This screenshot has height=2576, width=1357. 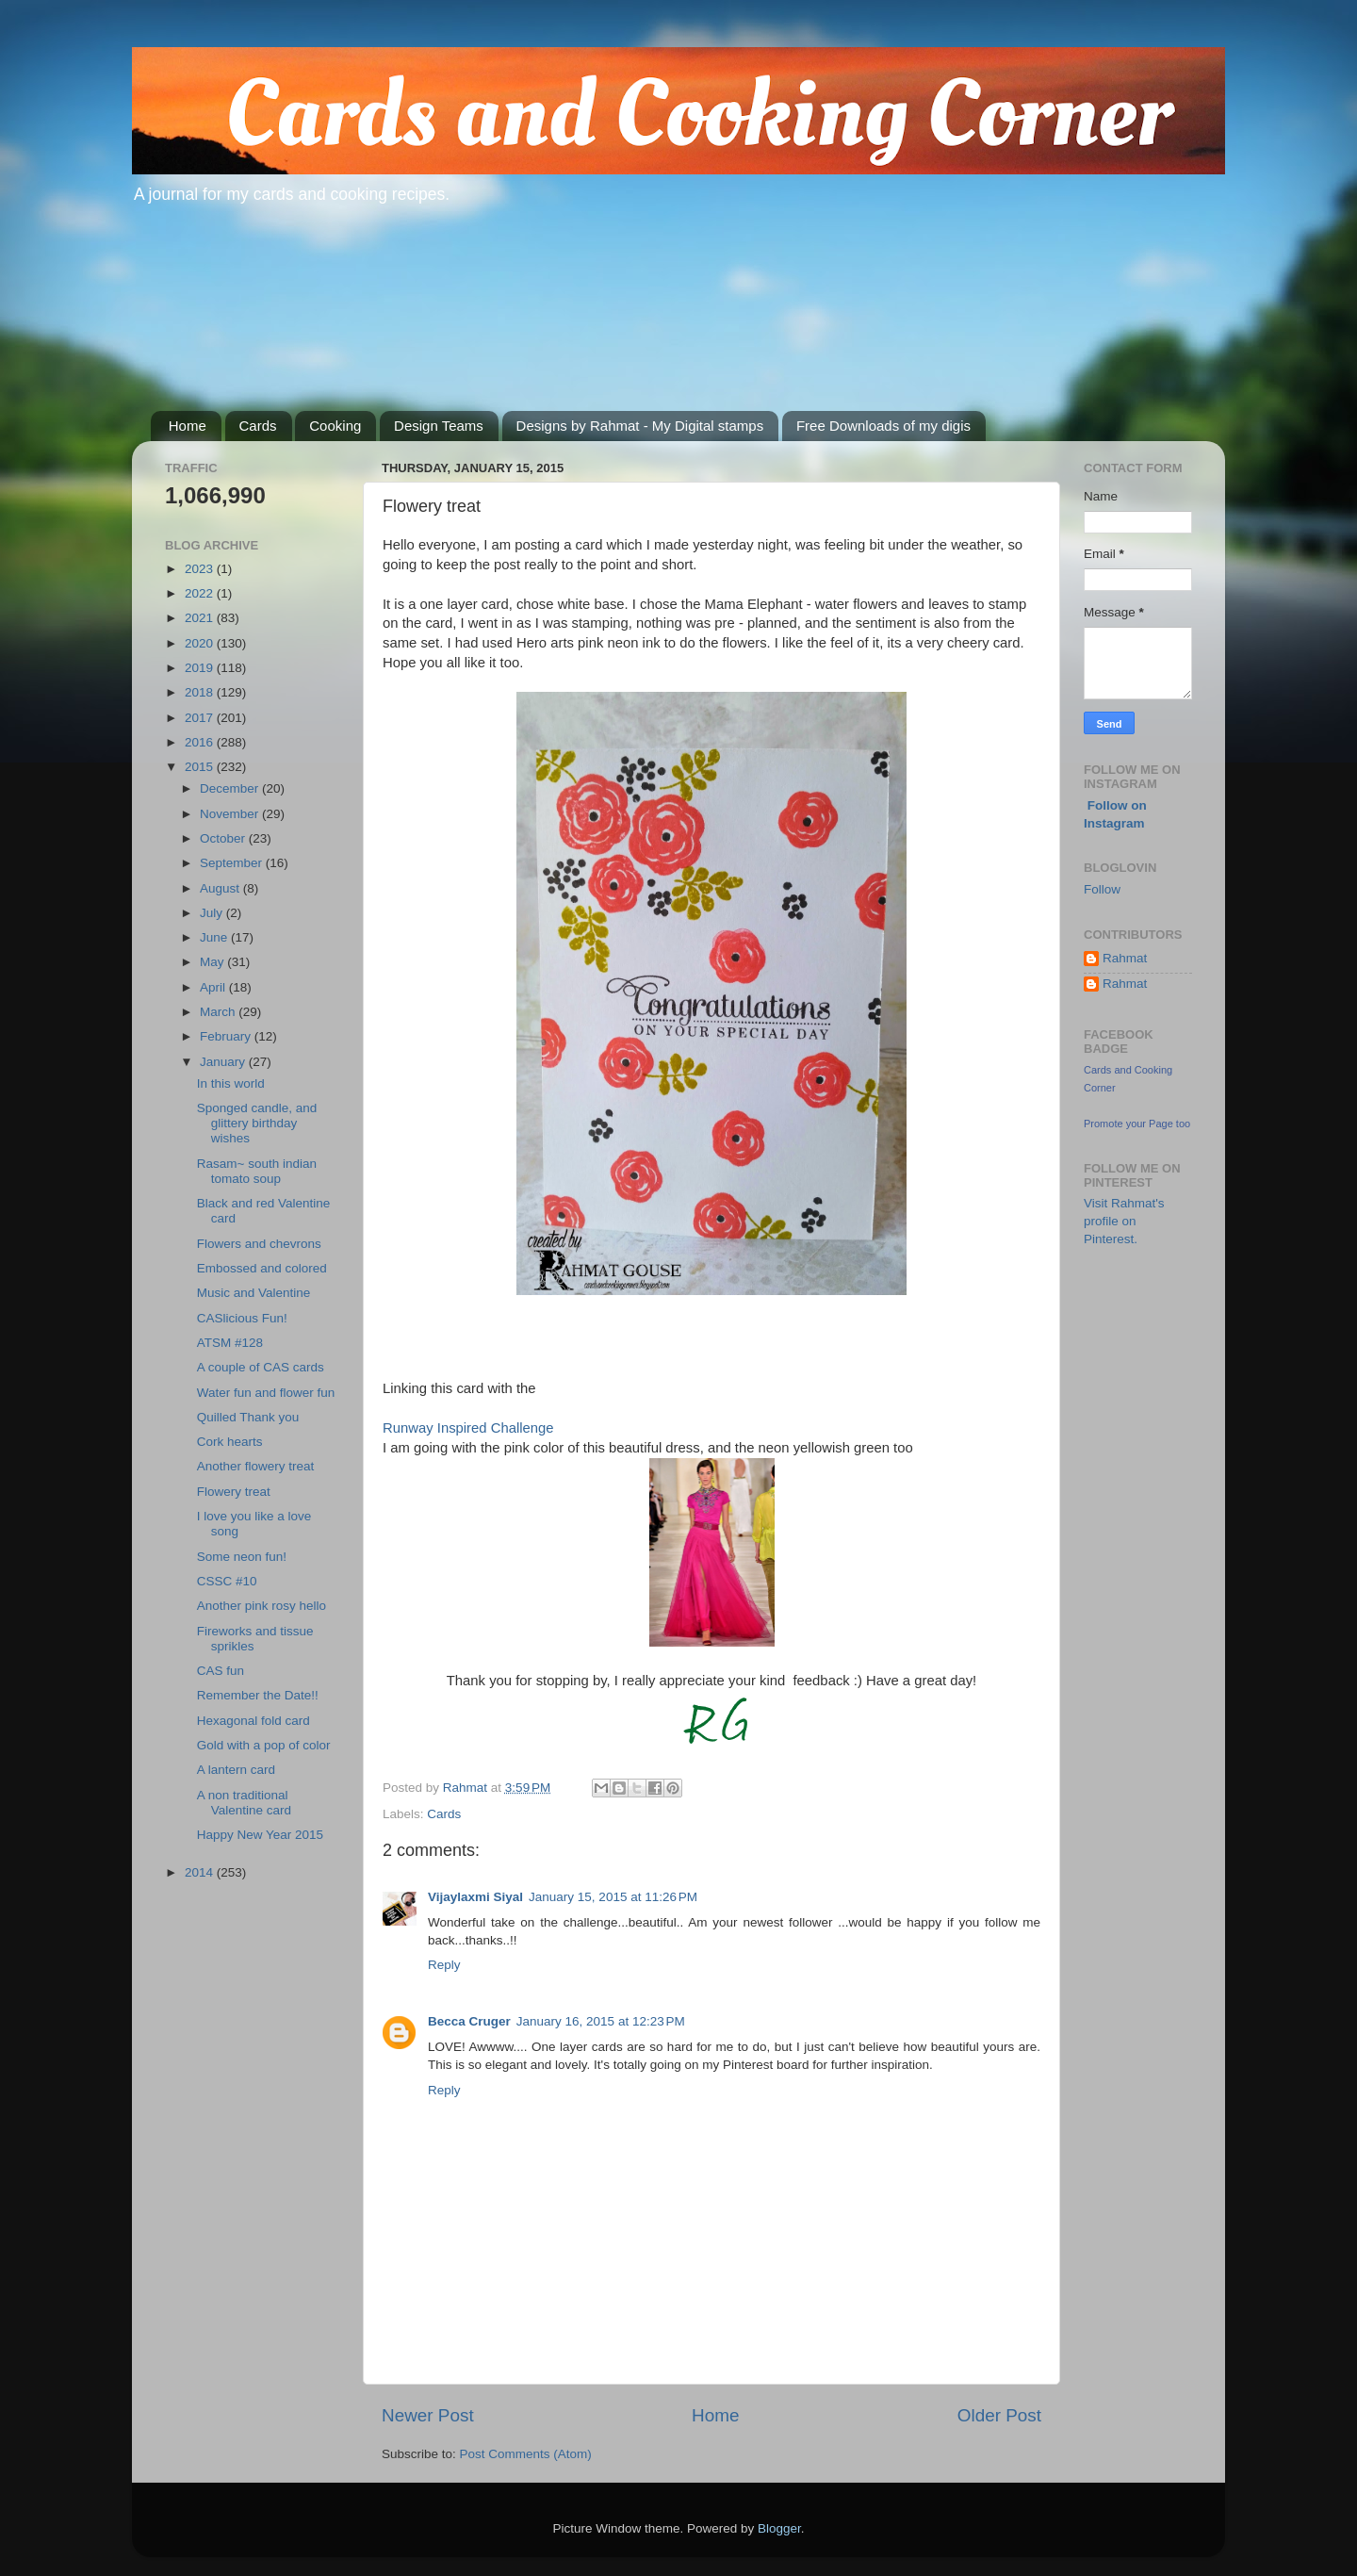 I want to click on January 16, 2015 at 12:23 PM, so click(x=600, y=2021).